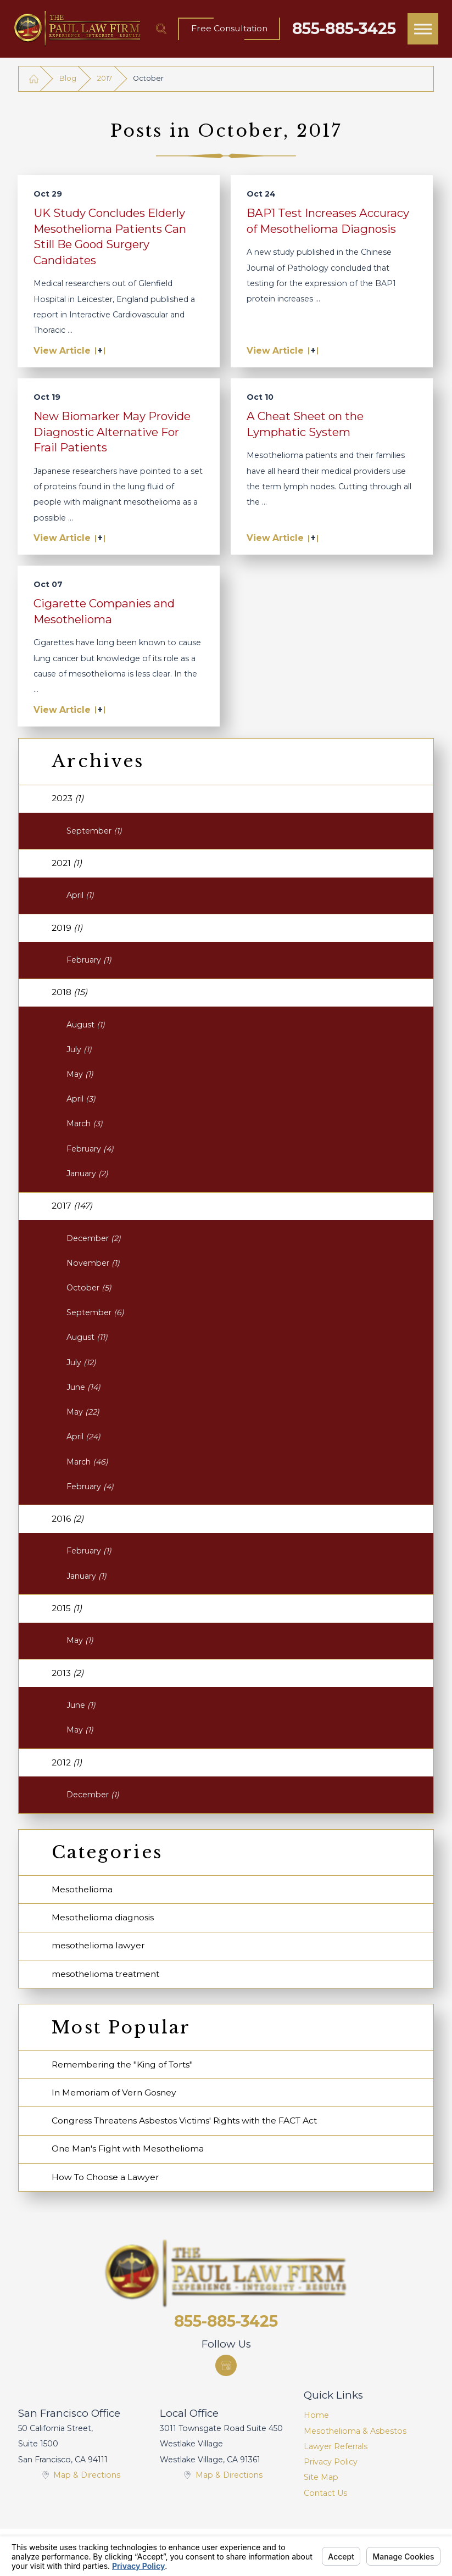 This screenshot has height=2576, width=452. I want to click on December [menuitem], so click(93, 1238).